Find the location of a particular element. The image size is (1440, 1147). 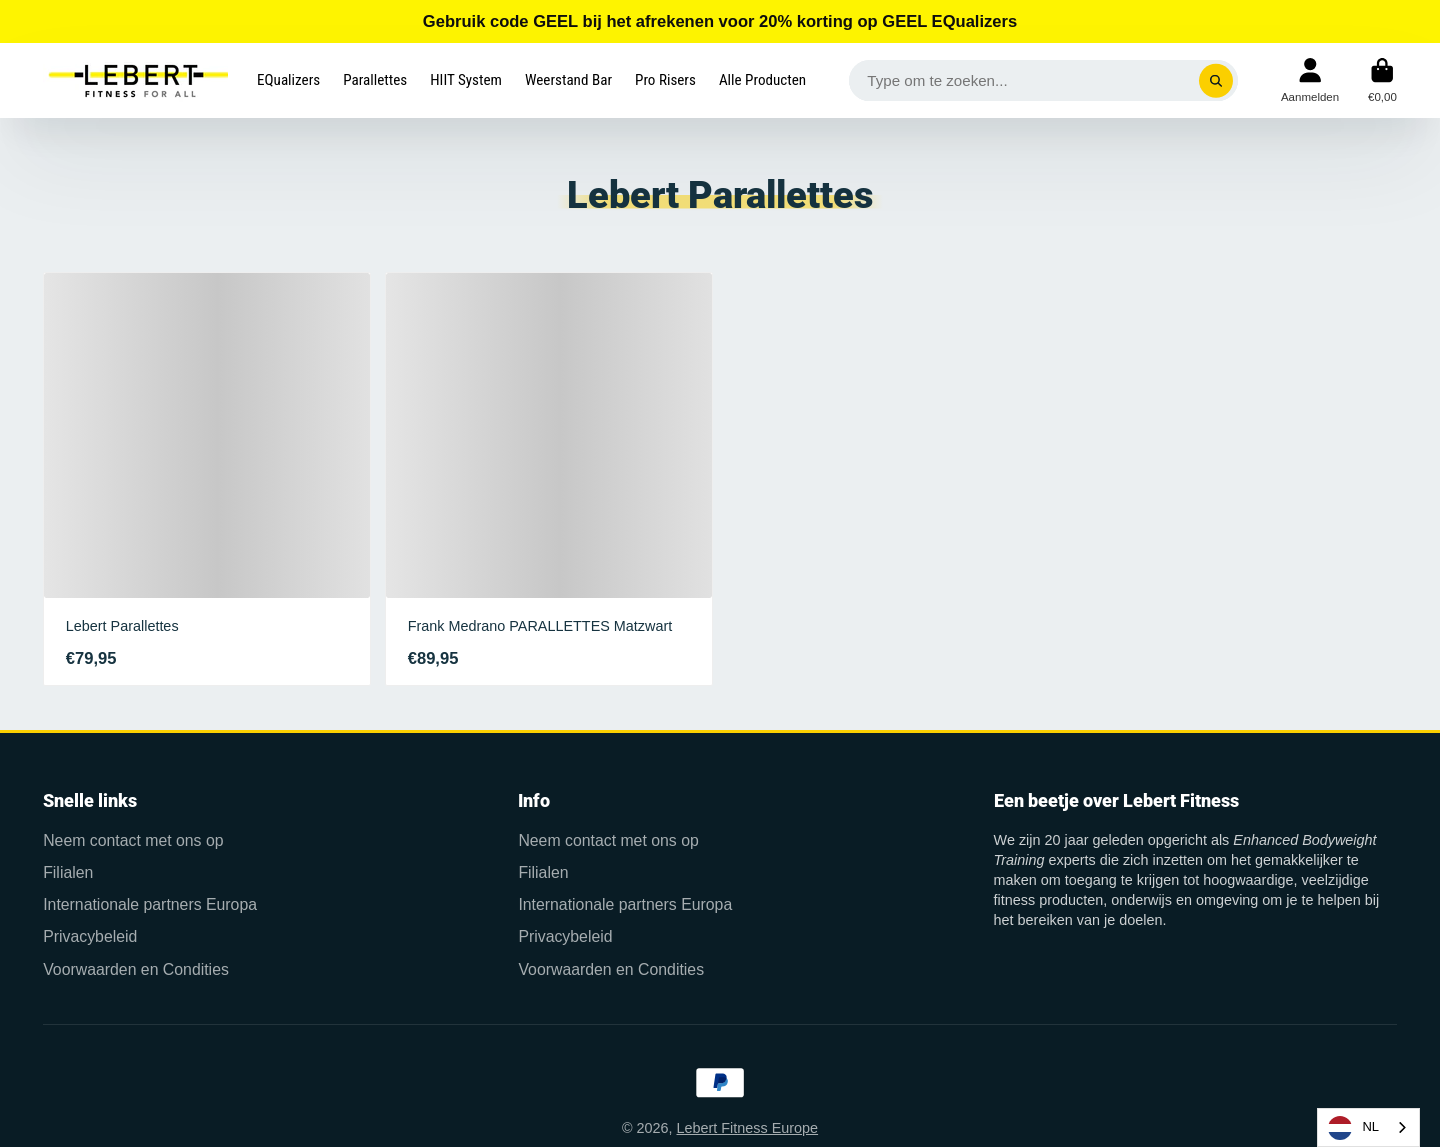

Weerstand Bar is located at coordinates (568, 80).